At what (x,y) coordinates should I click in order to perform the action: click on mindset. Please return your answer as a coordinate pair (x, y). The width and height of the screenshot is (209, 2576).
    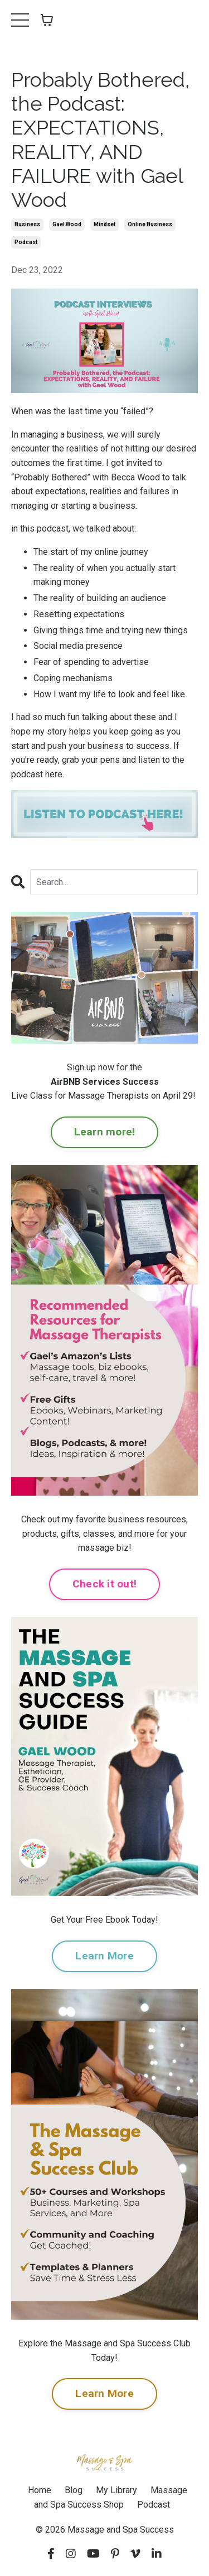
    Looking at the image, I should click on (104, 224).